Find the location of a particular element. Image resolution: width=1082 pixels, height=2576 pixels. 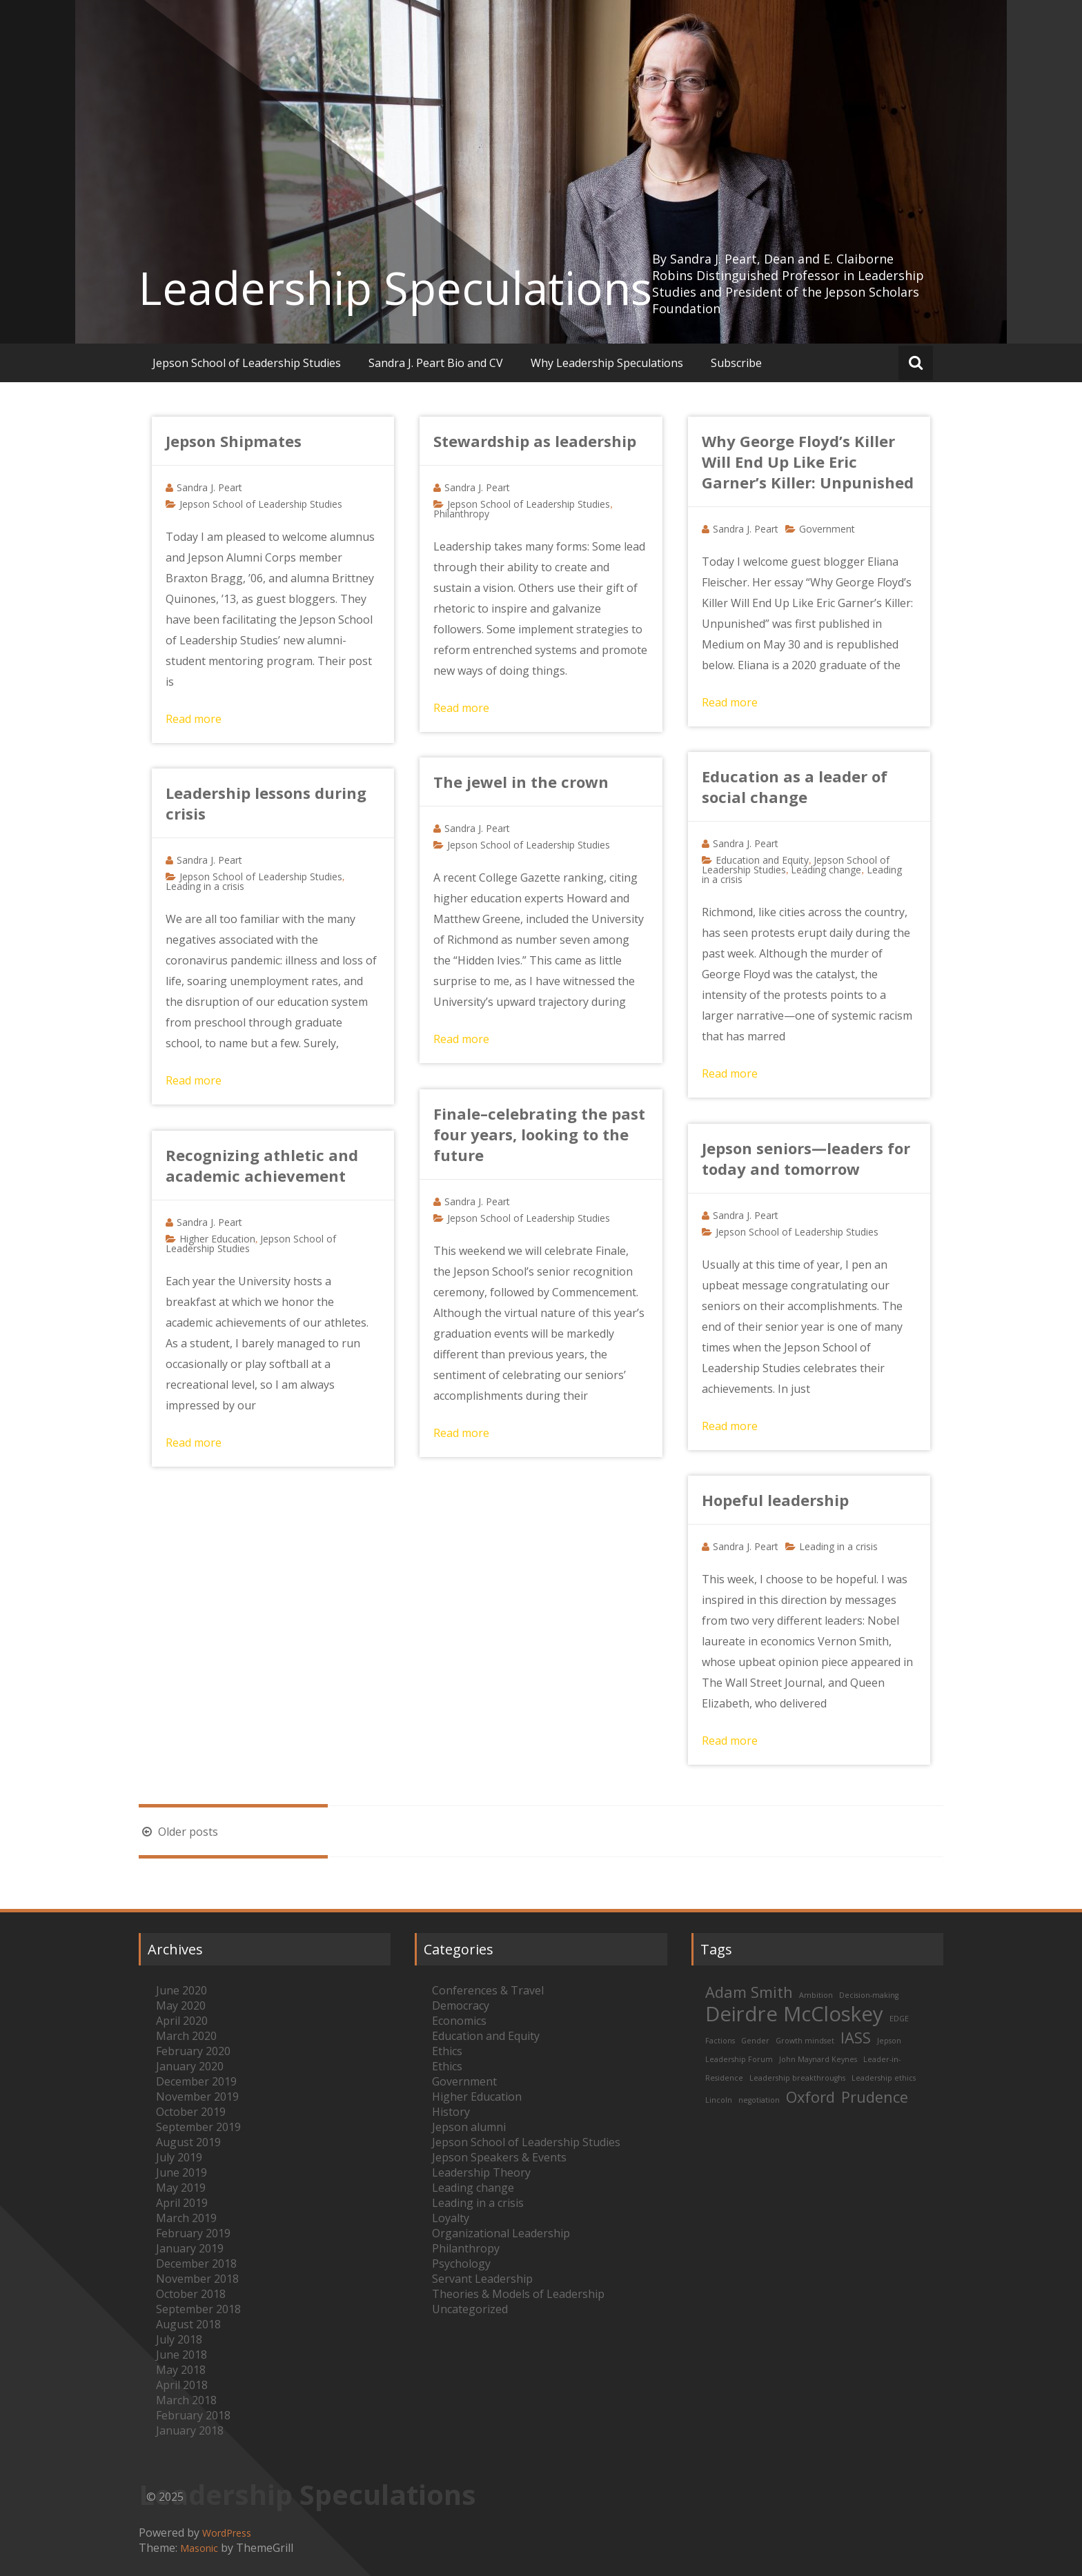

Subscribe is located at coordinates (736, 362).